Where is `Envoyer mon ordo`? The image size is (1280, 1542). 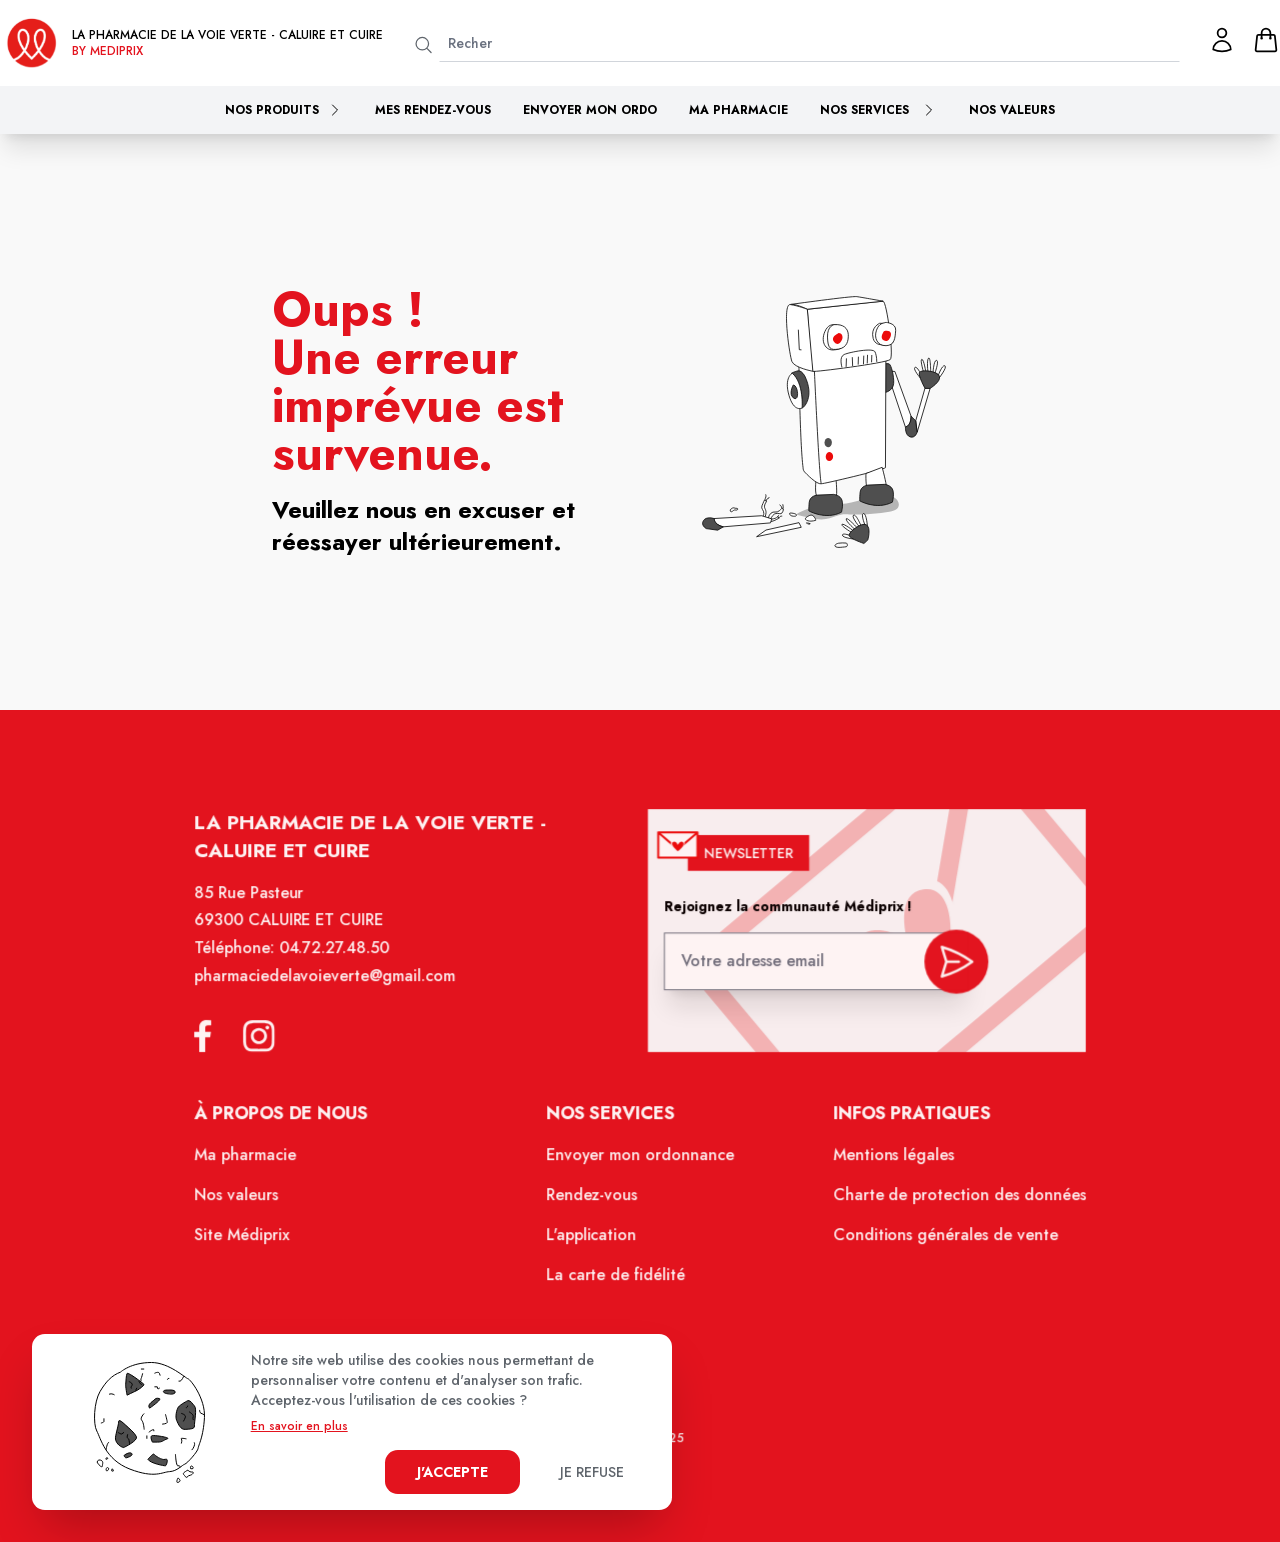
Envoyer mon ordo is located at coordinates (590, 110).